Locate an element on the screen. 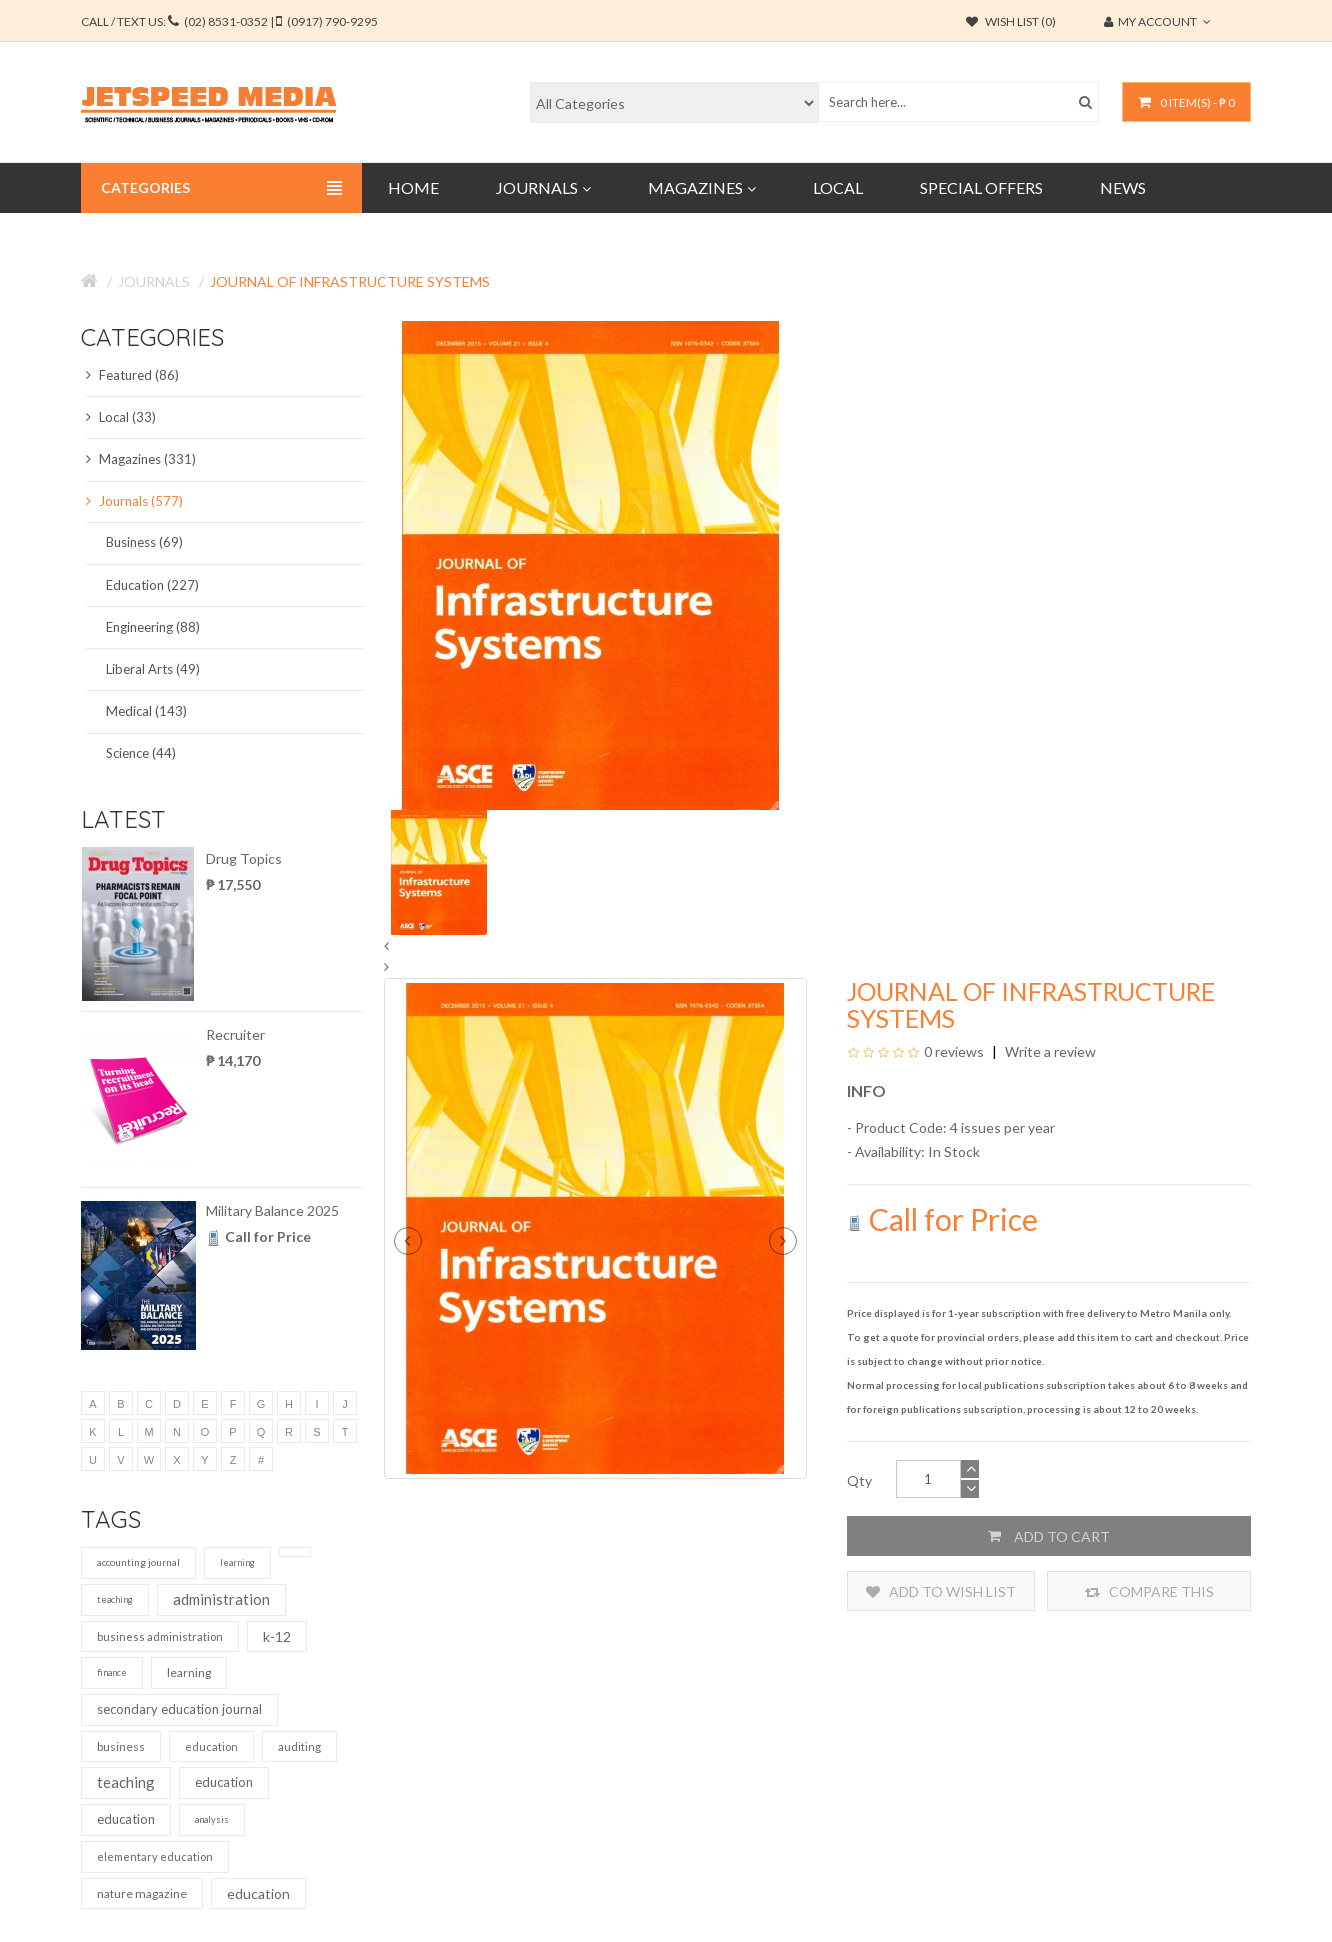 The image size is (1332, 1942). accounting journal is located at coordinates (138, 1562).